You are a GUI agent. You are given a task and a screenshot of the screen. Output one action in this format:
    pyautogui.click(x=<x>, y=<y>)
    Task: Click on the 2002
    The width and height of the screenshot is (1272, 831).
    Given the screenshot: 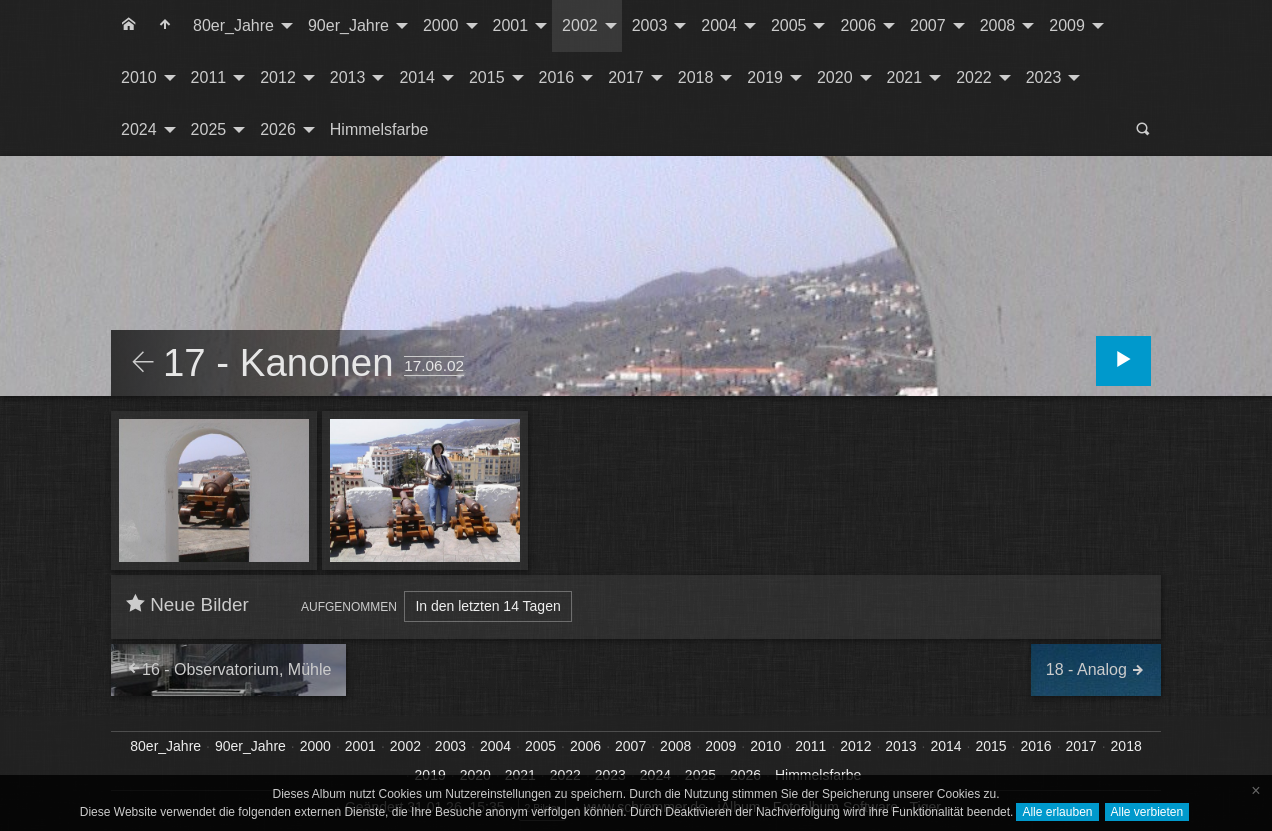 What is the action you would take?
    pyautogui.click(x=580, y=25)
    